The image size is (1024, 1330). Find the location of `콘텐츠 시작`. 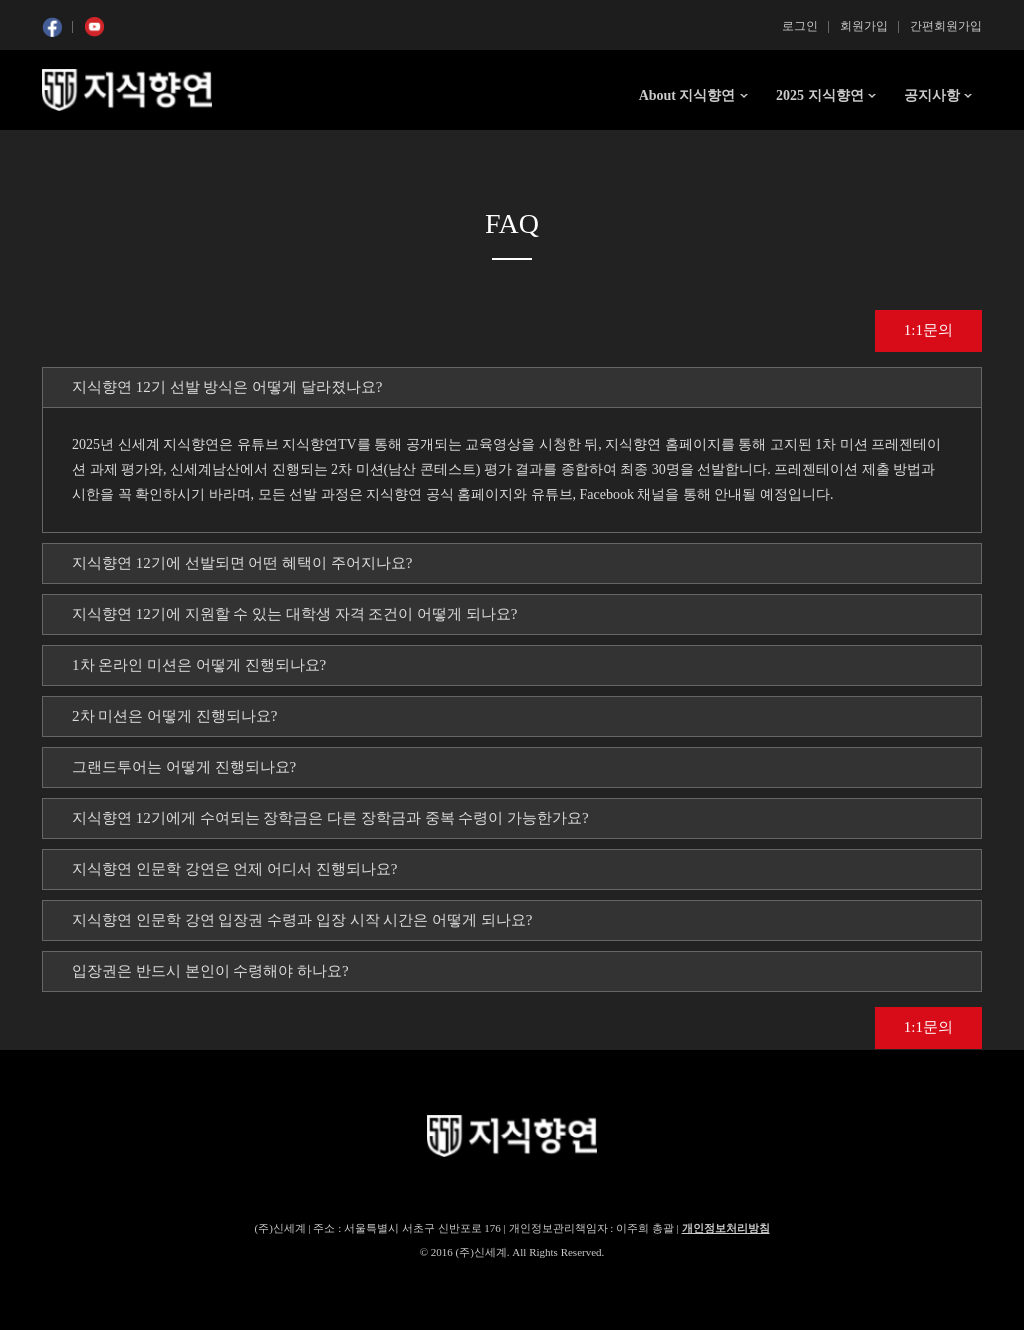

콘텐츠 시작 is located at coordinates (79, 150).